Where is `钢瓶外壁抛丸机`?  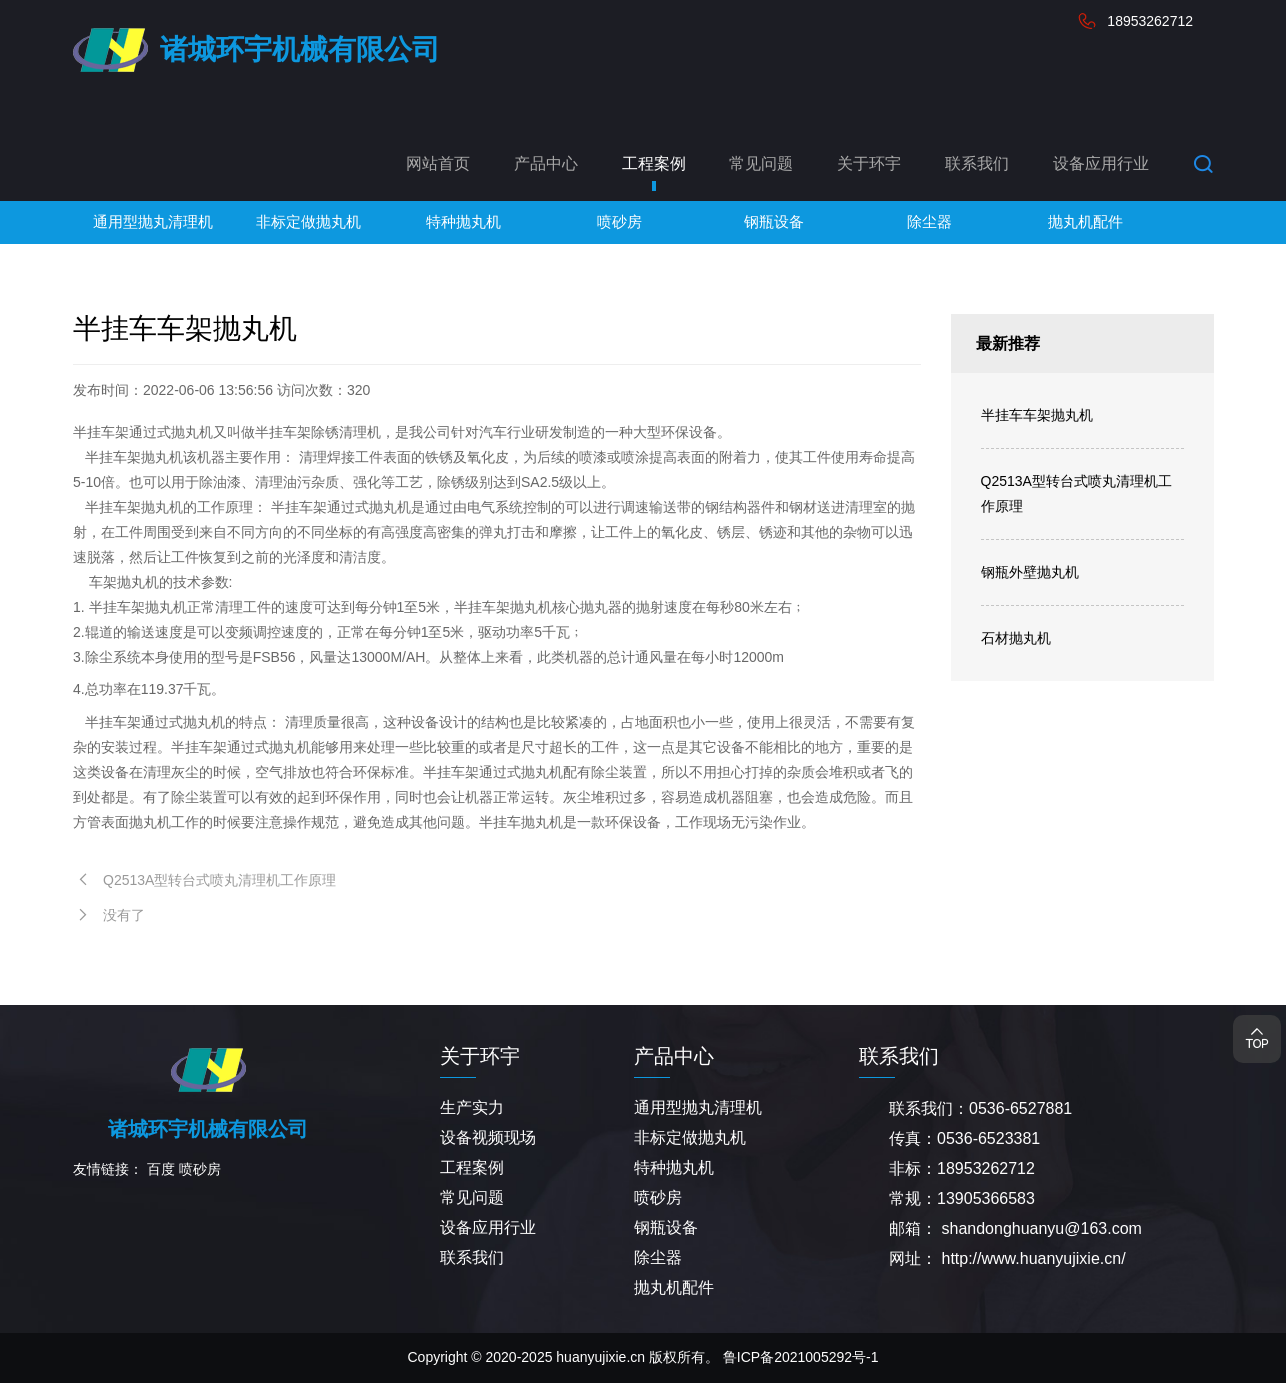 钢瓶外壁抛丸机 is located at coordinates (1030, 572).